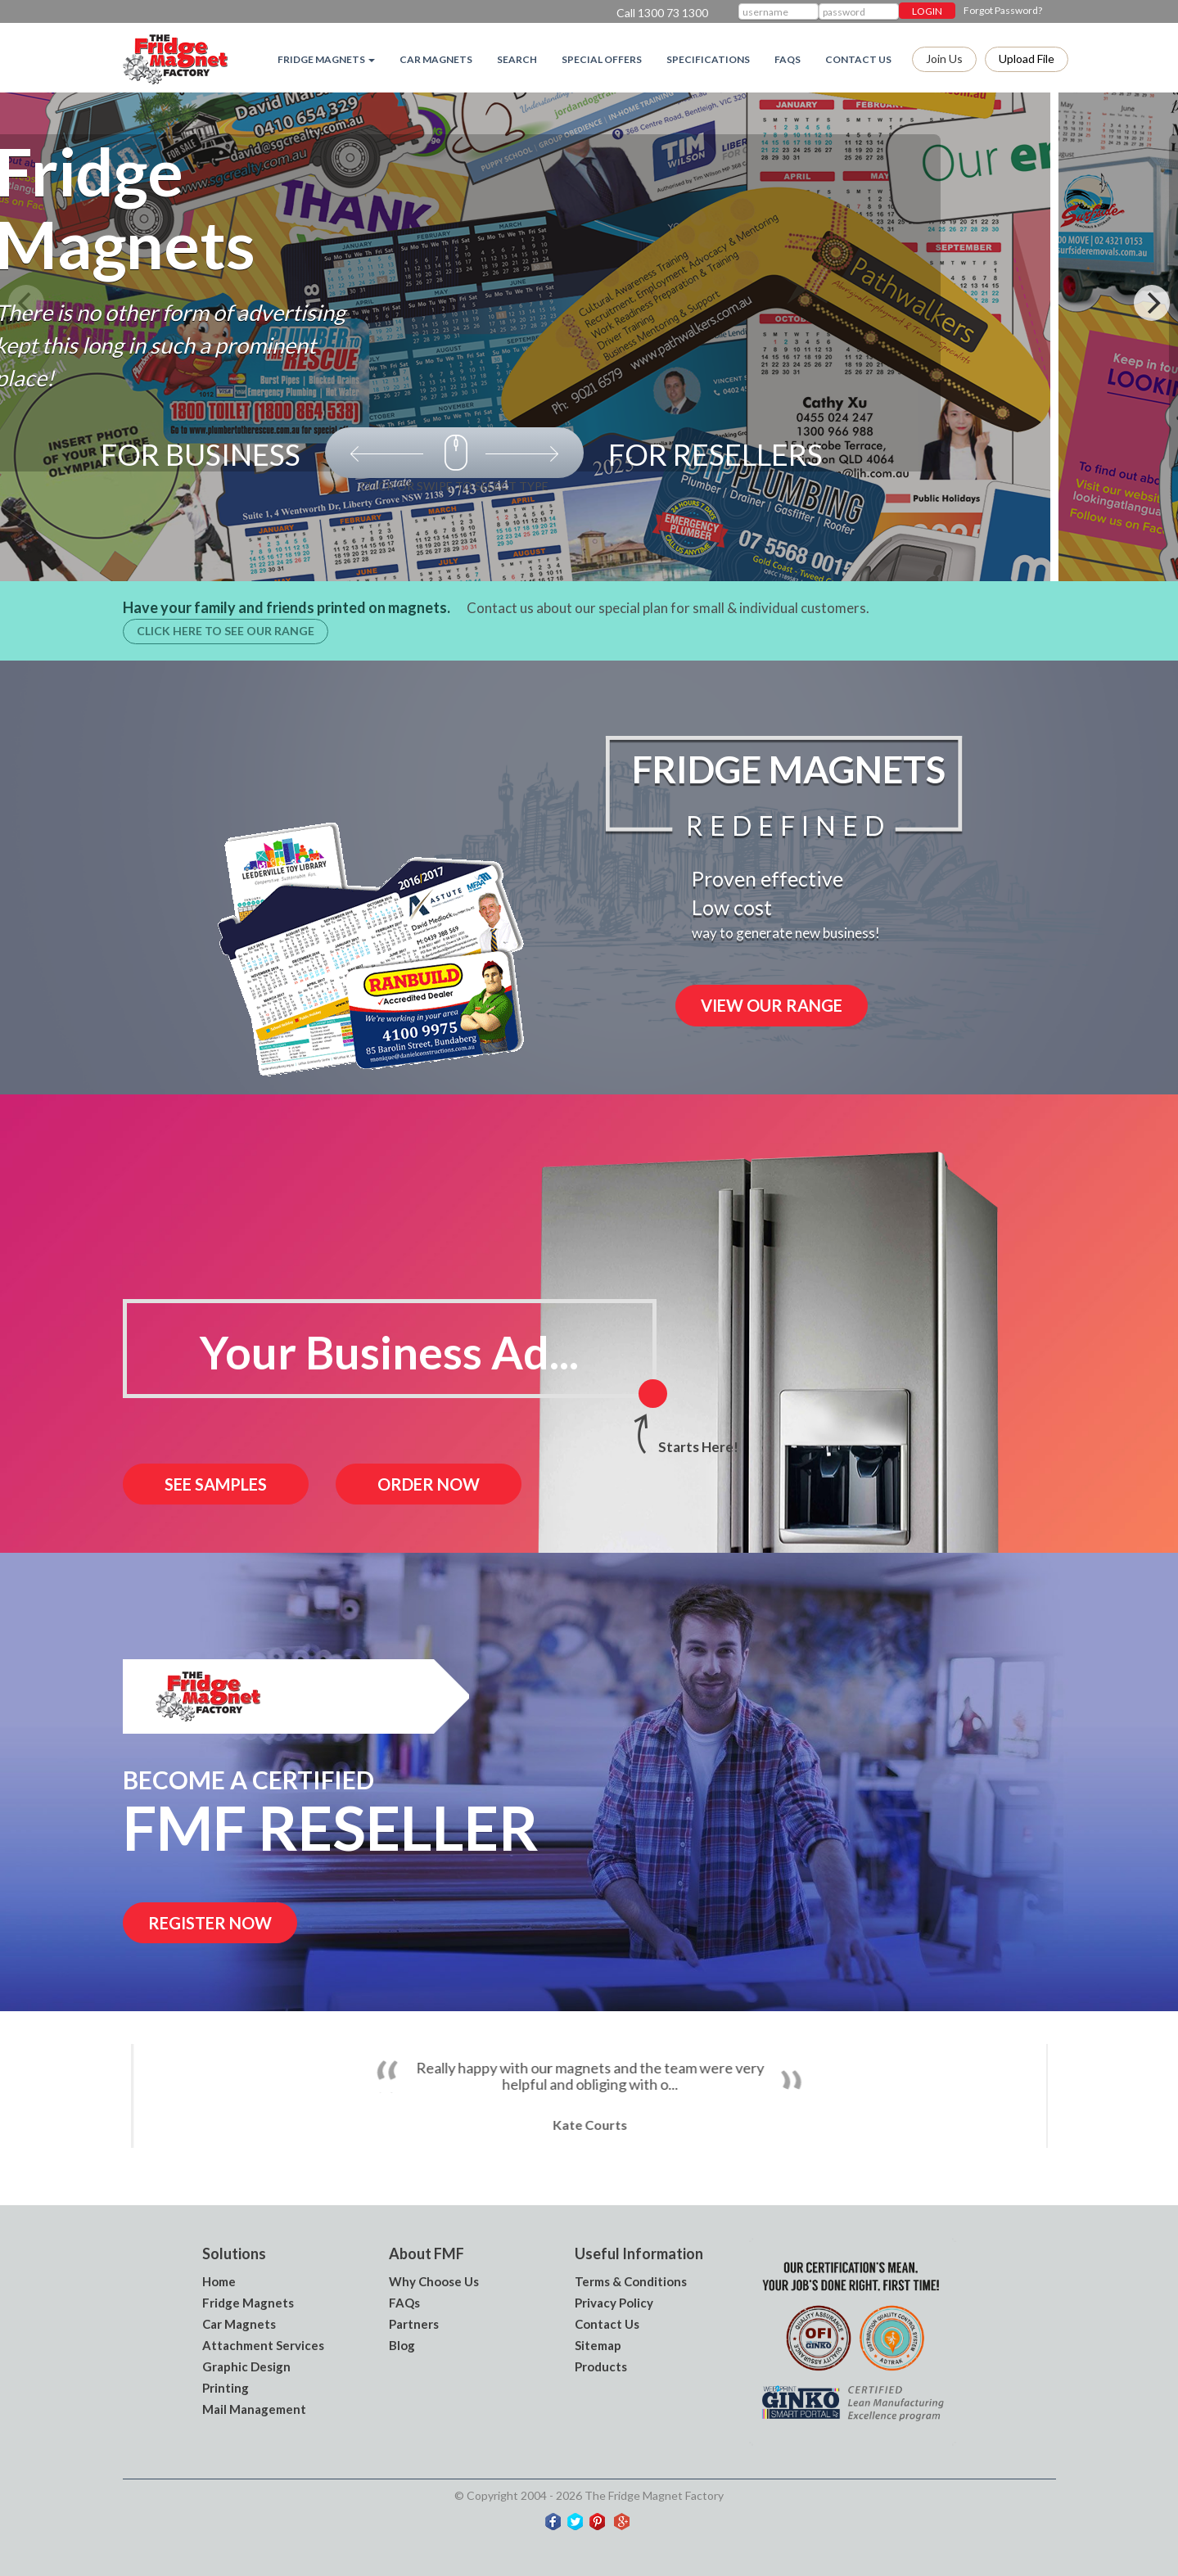  What do you see at coordinates (1026, 58) in the screenshot?
I see `Upload file` at bounding box center [1026, 58].